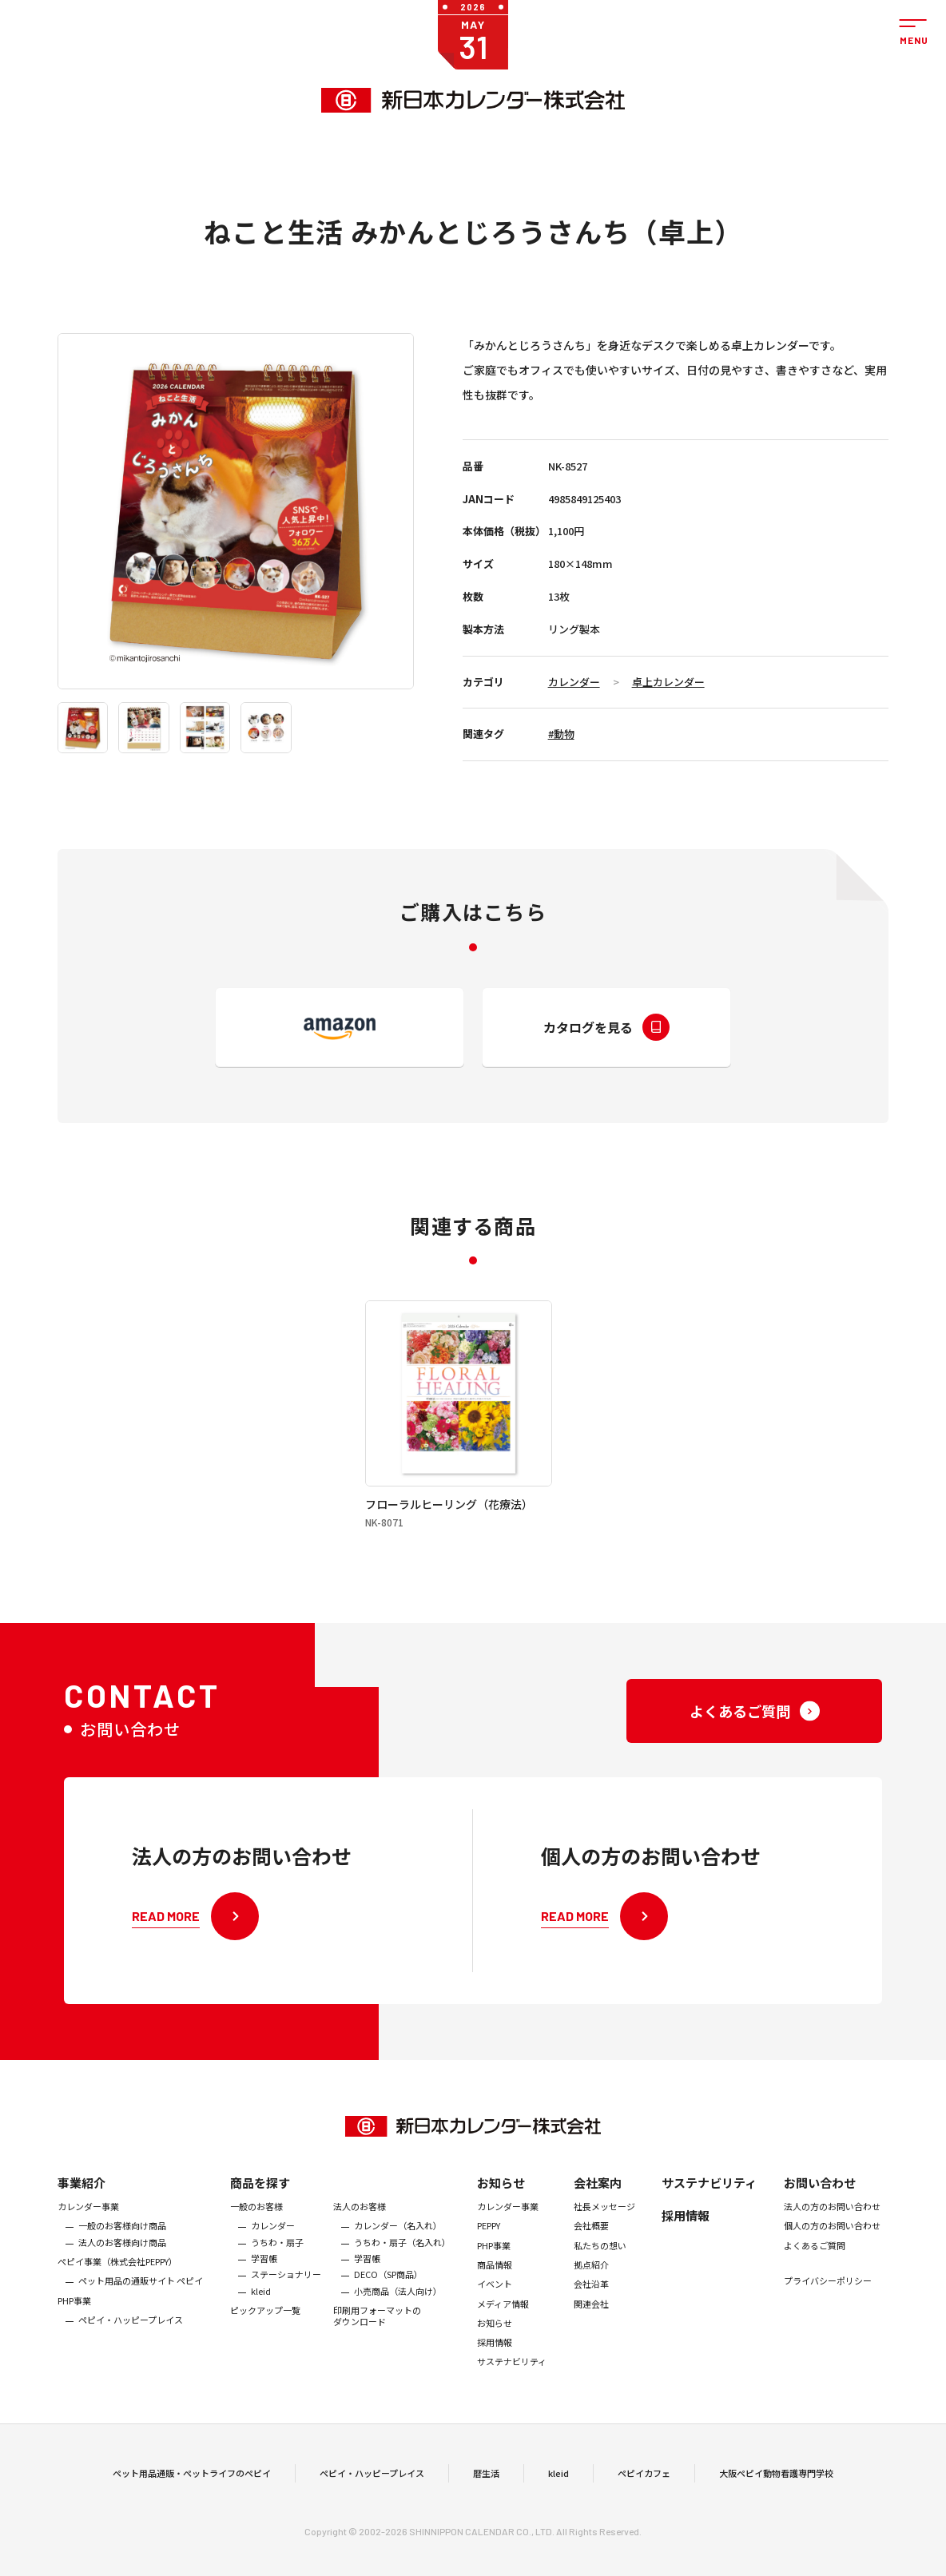 The image size is (946, 2576). Describe the element at coordinates (265, 2334) in the screenshot. I see `ピックアップ一覧` at that location.